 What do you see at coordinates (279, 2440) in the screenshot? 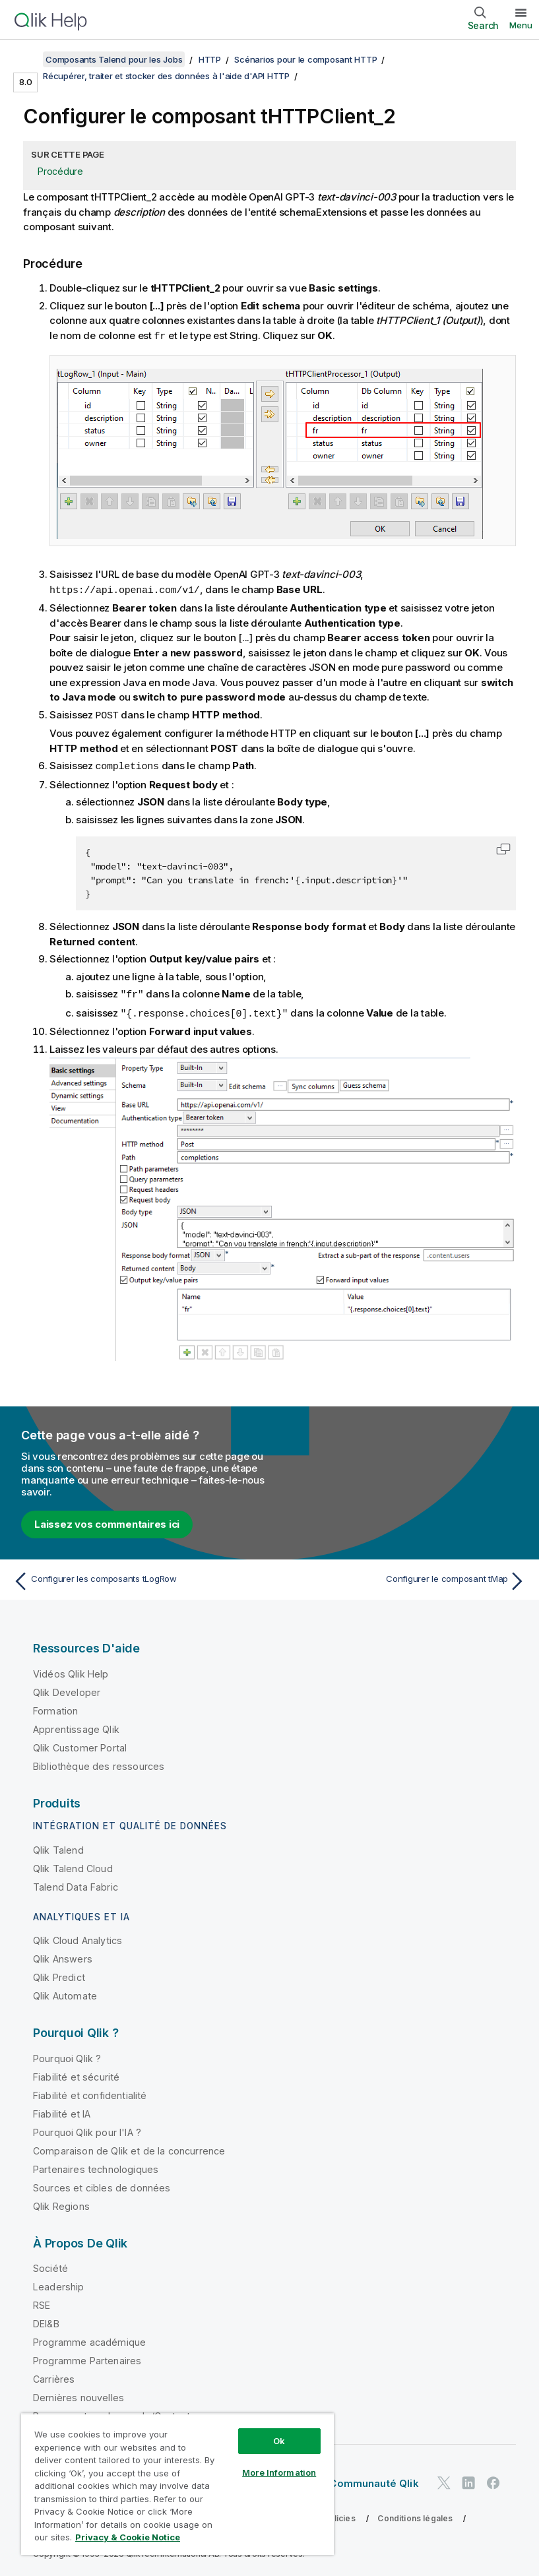
I see `Ok` at bounding box center [279, 2440].